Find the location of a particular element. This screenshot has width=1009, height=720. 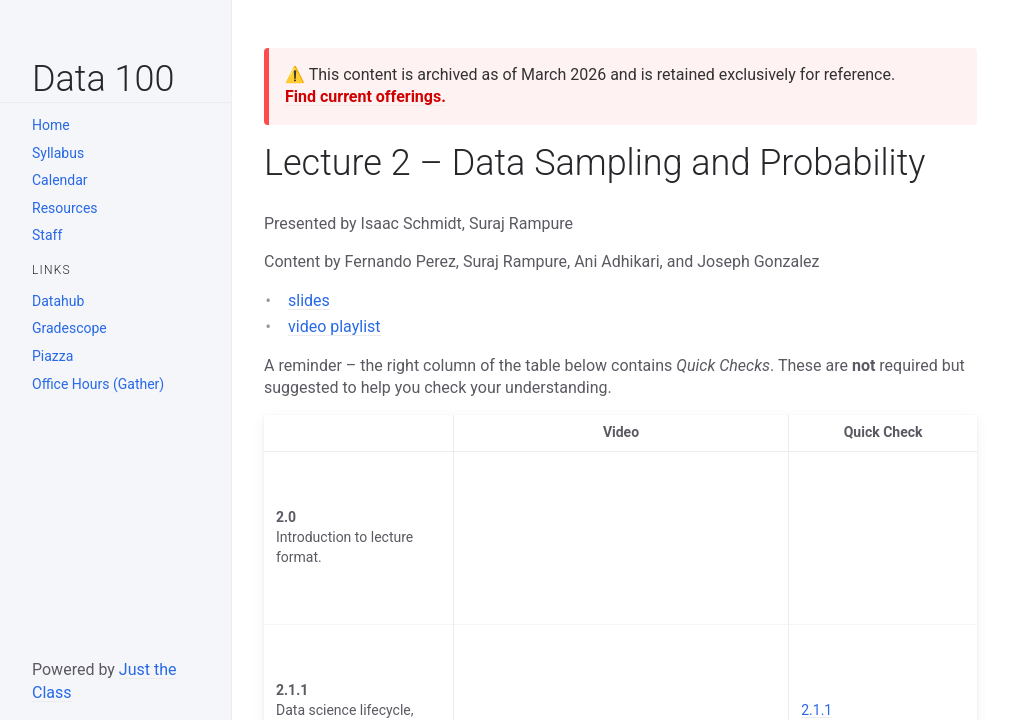

Datahub is located at coordinates (58, 301).